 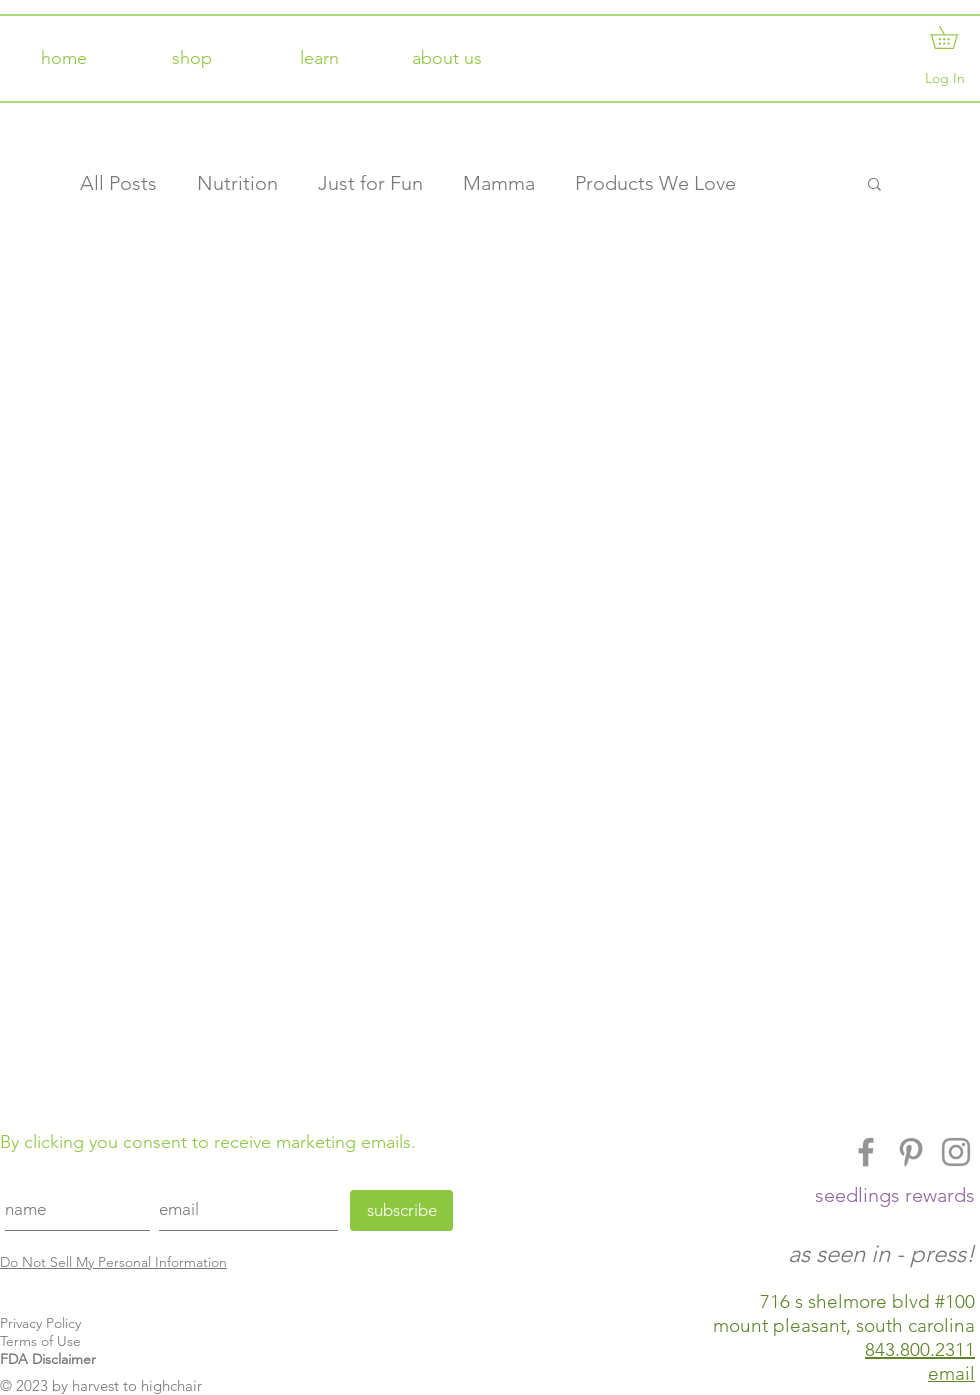 What do you see at coordinates (370, 183) in the screenshot?
I see `Just for Fun` at bounding box center [370, 183].